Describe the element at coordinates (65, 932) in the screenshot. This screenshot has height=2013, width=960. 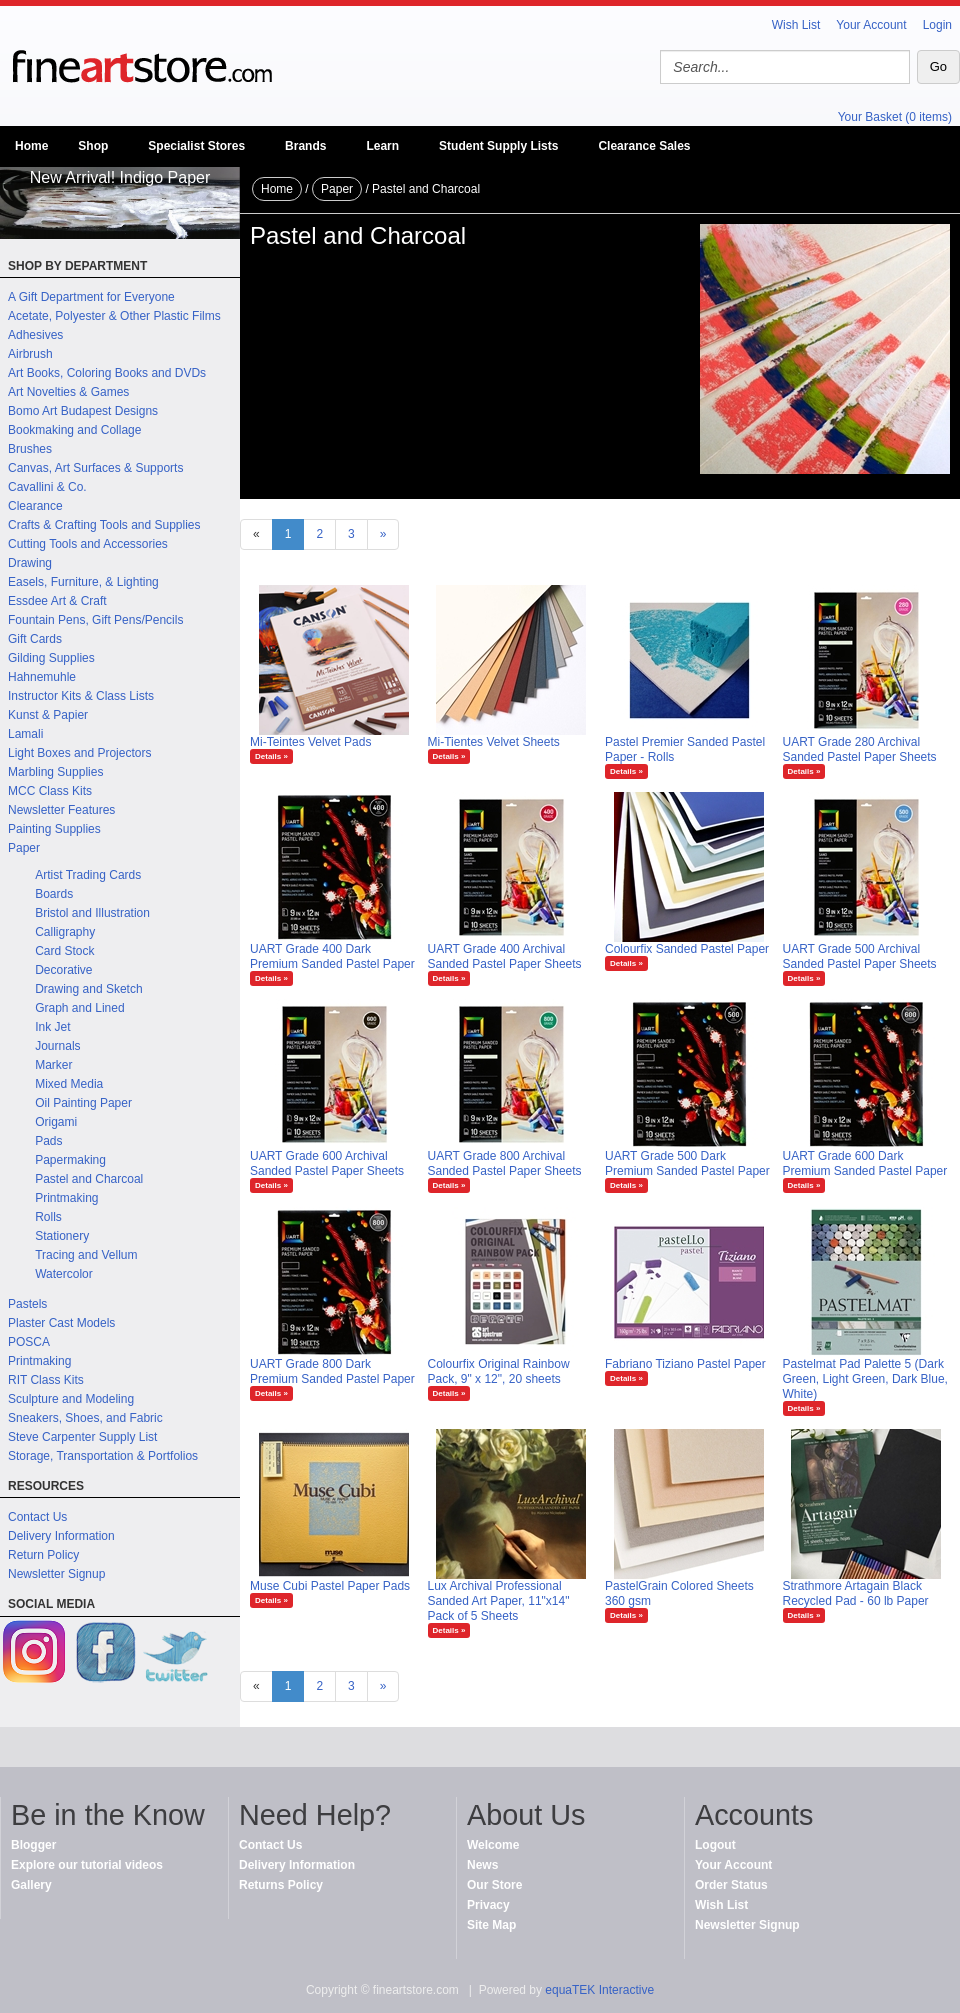
I see `Calligraphy` at that location.